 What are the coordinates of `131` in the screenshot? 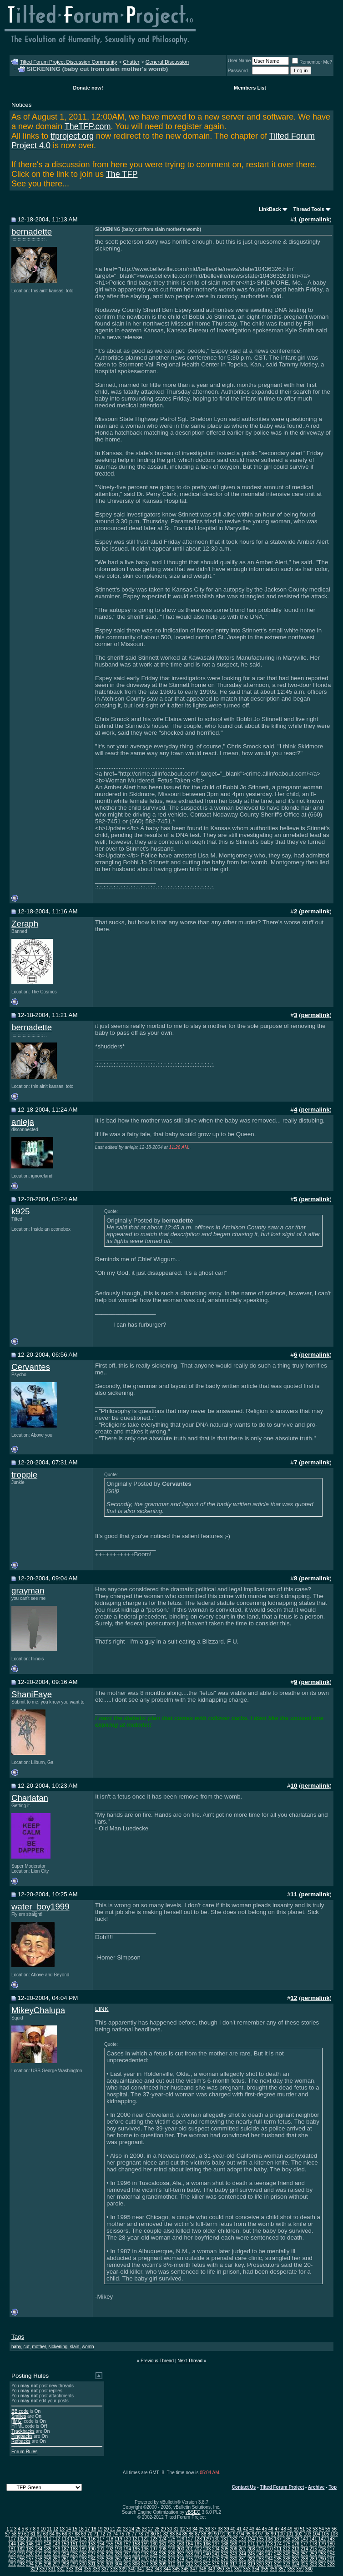 It's located at (224, 2538).